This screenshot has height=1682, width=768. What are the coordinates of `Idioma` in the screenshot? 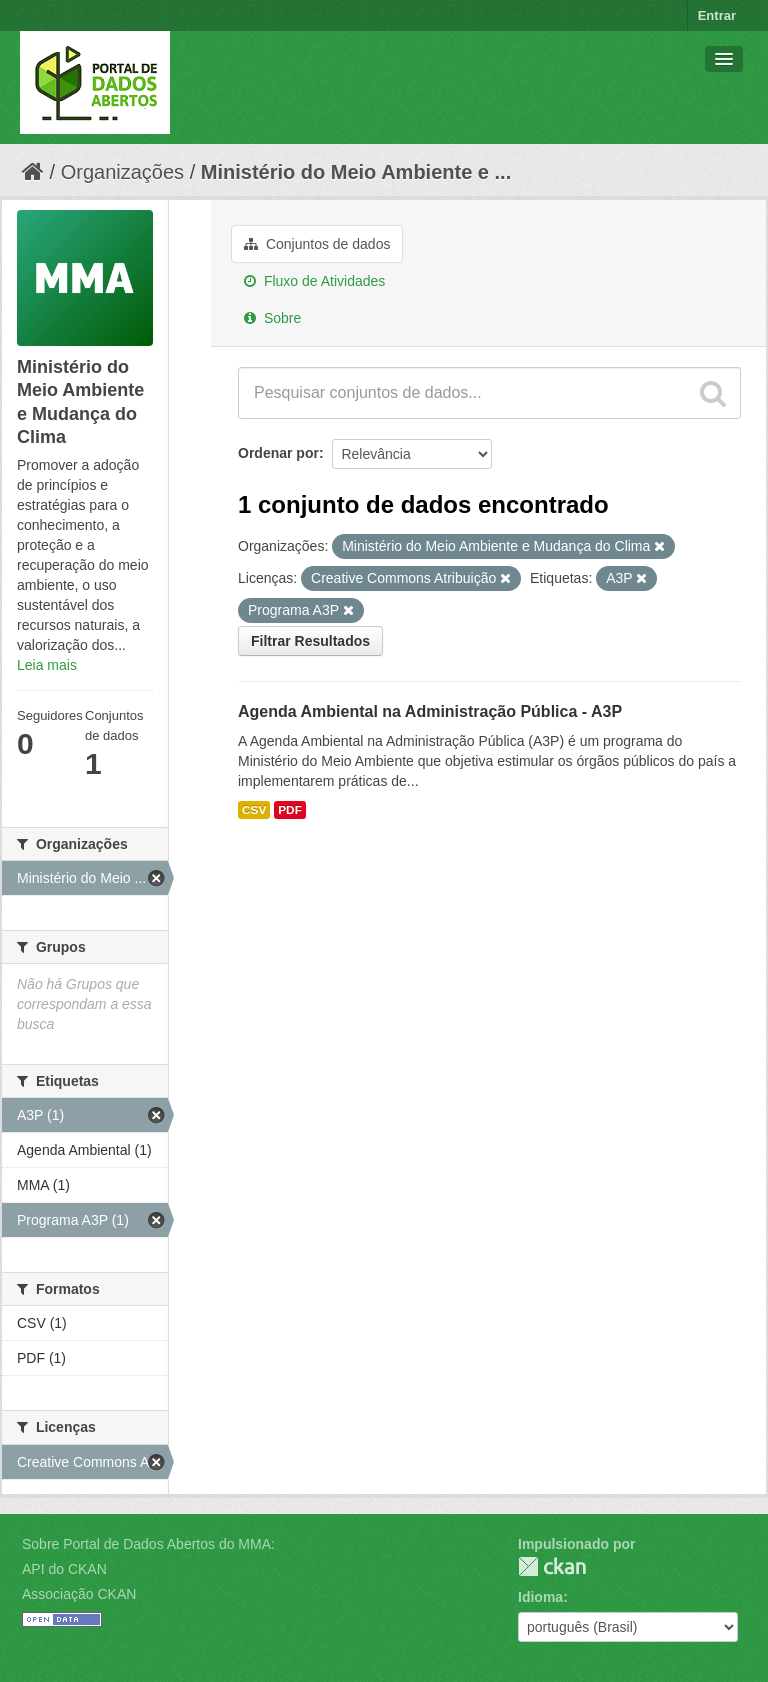 It's located at (540, 1597).